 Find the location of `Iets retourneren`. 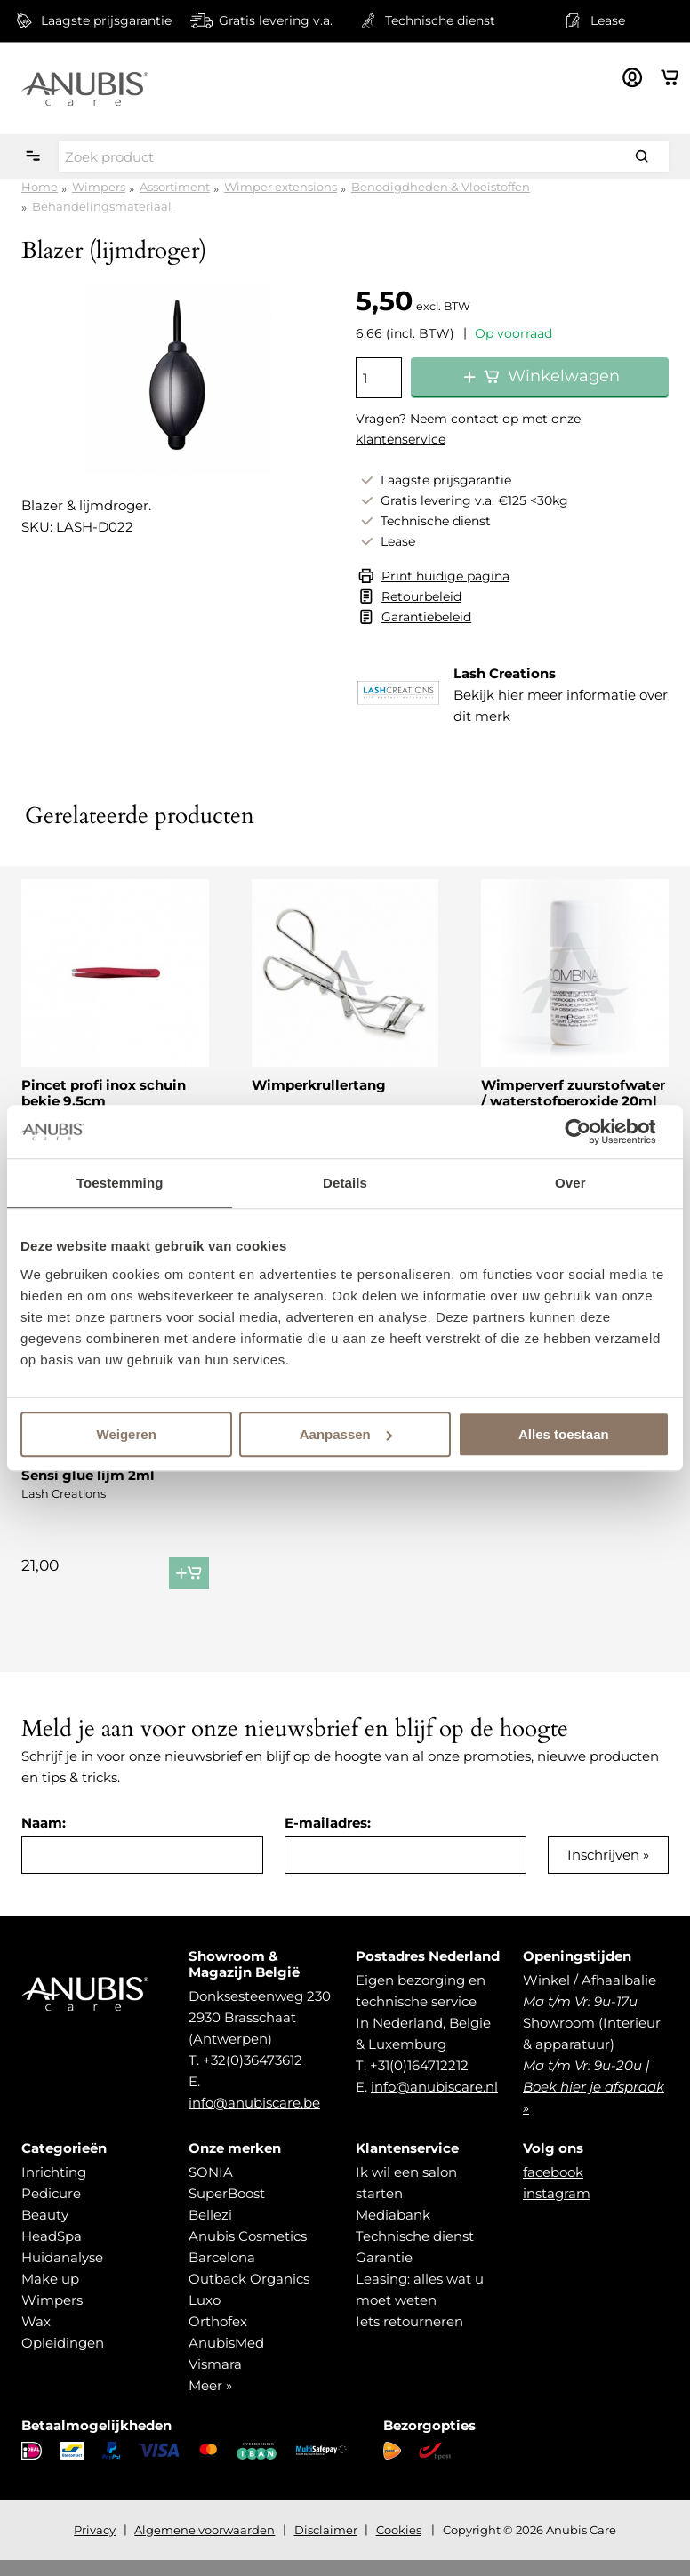

Iets retourneren is located at coordinates (409, 2337).